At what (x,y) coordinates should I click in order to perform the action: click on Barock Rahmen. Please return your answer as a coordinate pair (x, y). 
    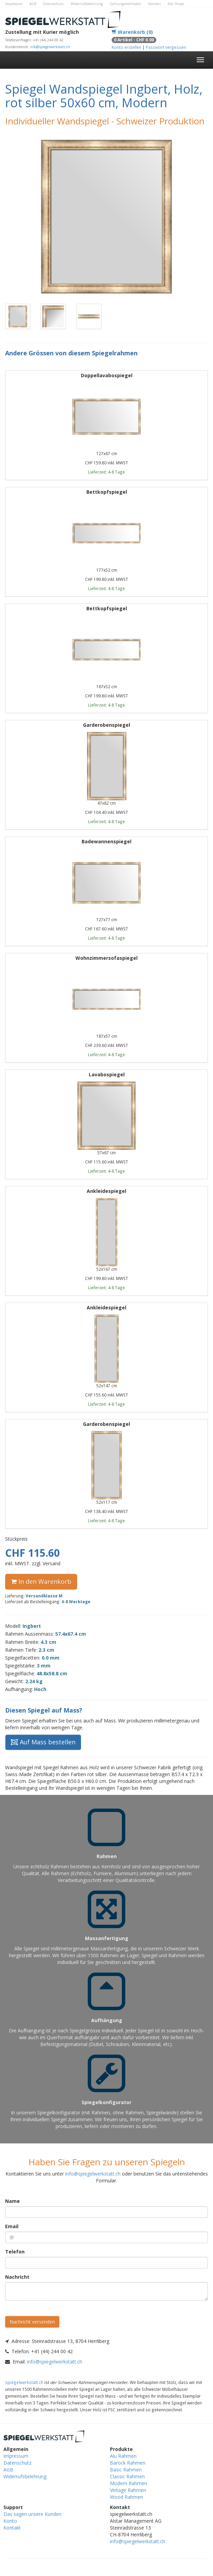
    Looking at the image, I should click on (127, 2462).